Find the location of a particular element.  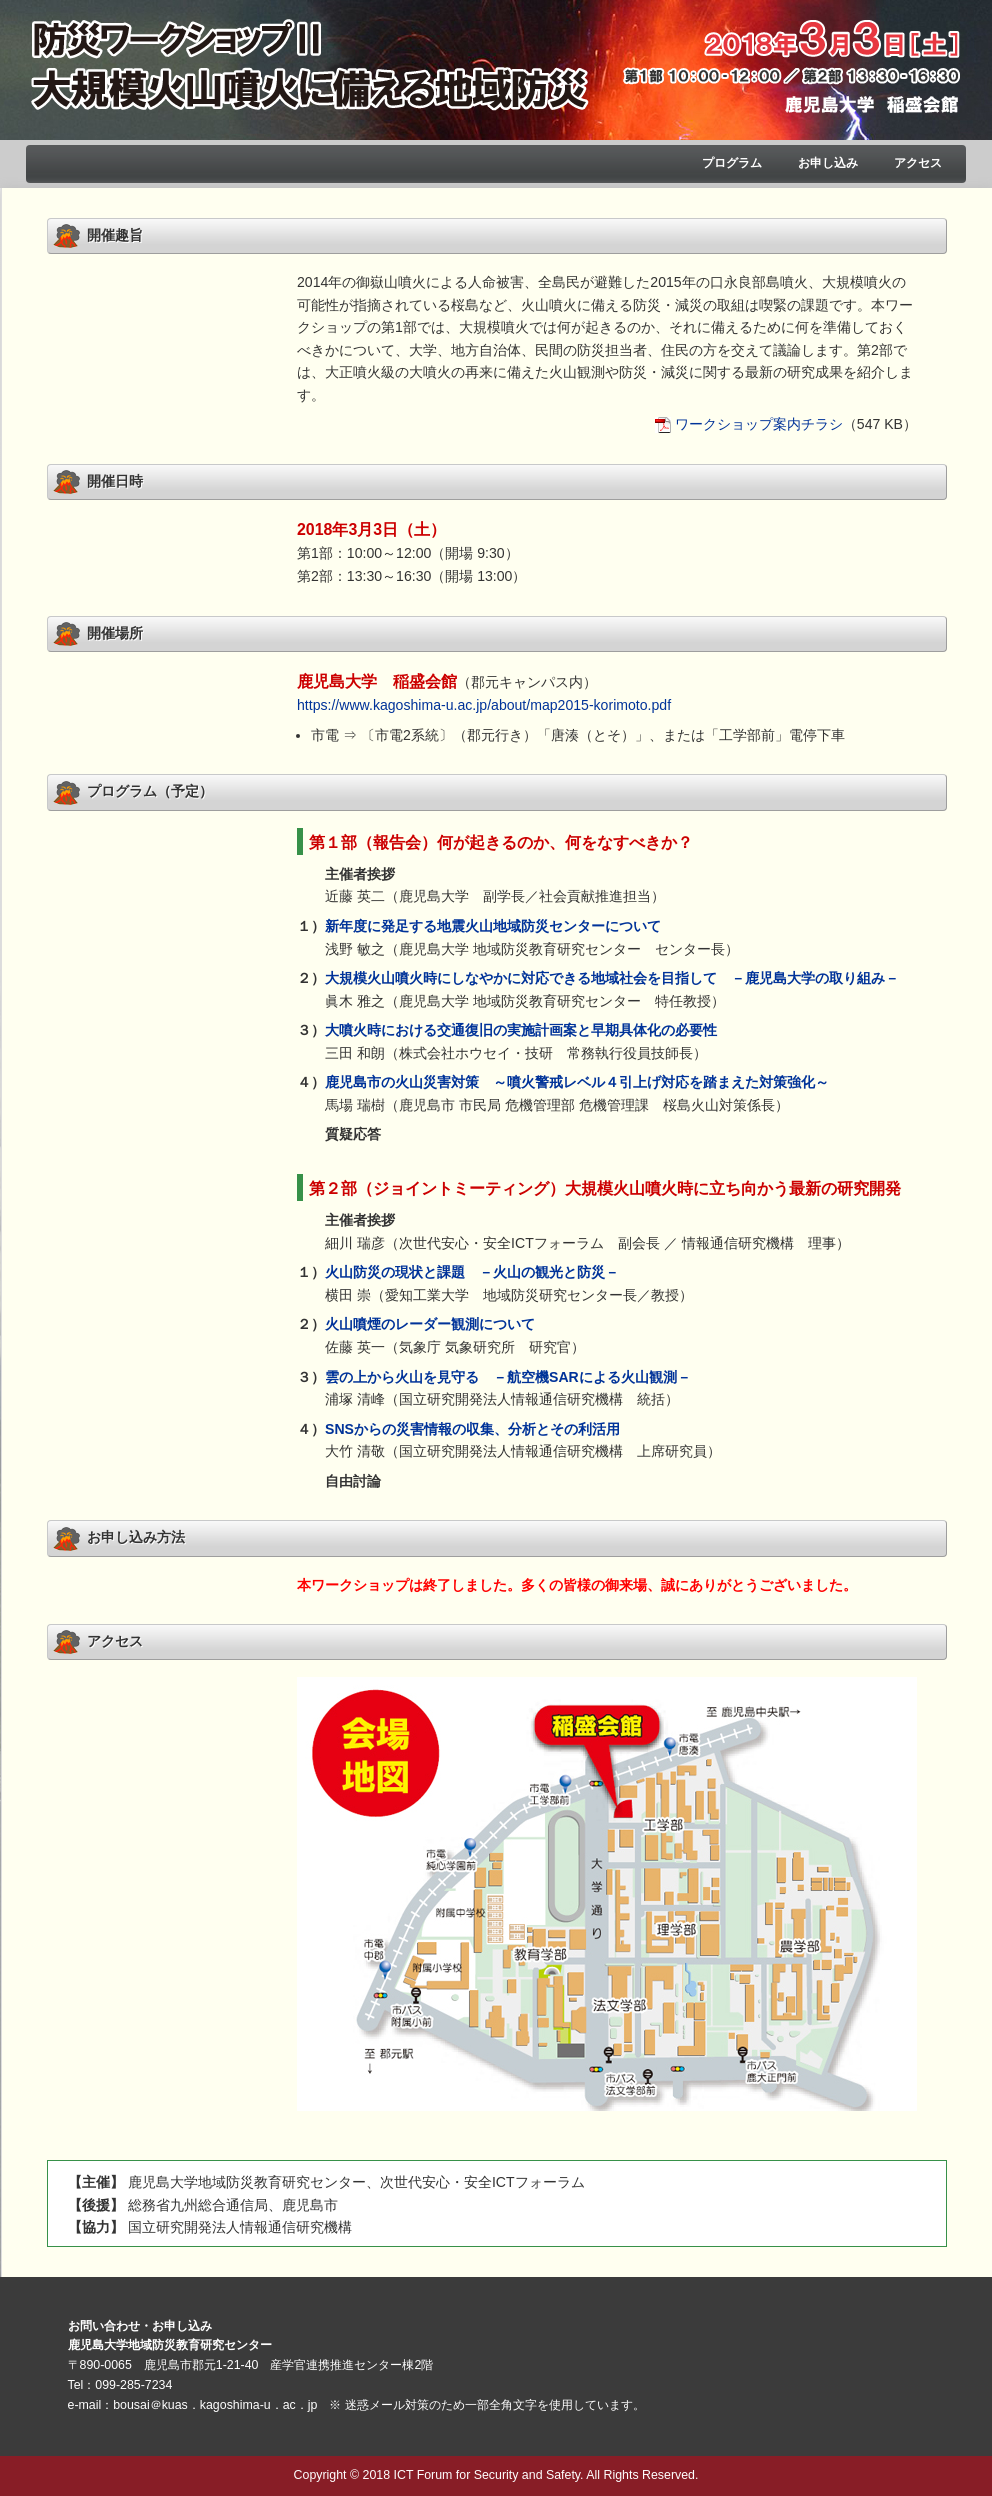

鹿児島市の火山災害対策 ～噴火警戒レベル４引上げ対応を踏まえた対策強化～ is located at coordinates (577, 1082).